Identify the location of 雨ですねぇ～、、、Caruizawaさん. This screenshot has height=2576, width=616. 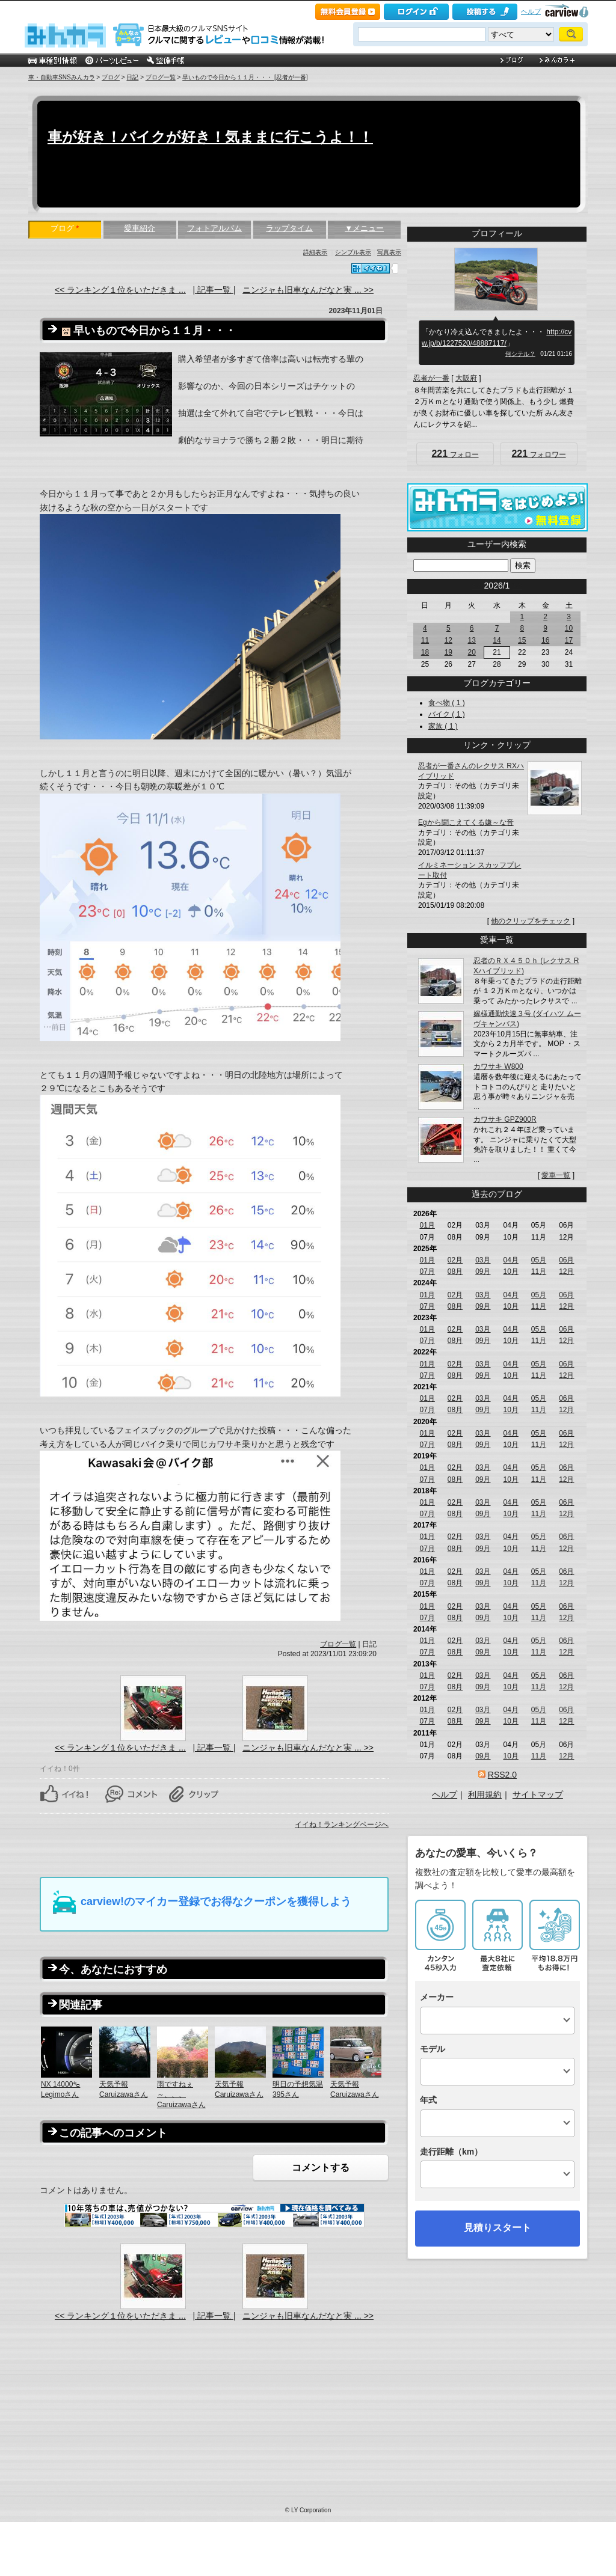
(181, 2094).